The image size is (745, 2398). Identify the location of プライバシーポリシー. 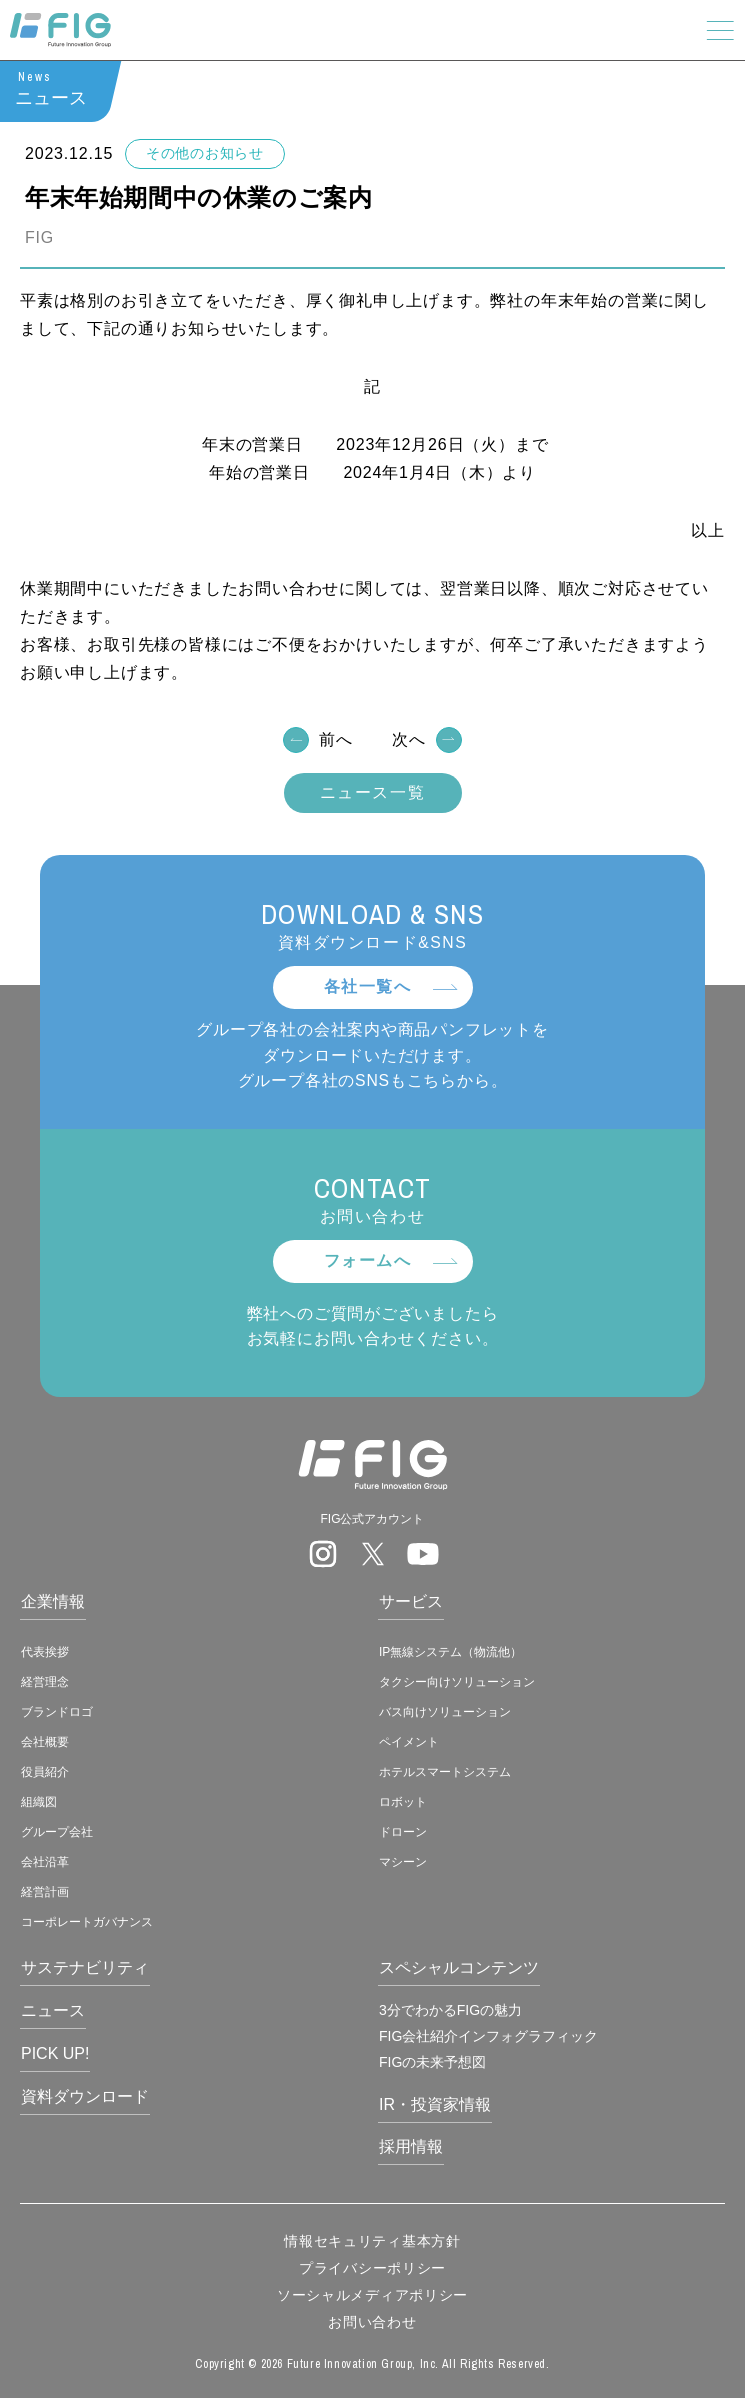
(372, 2268).